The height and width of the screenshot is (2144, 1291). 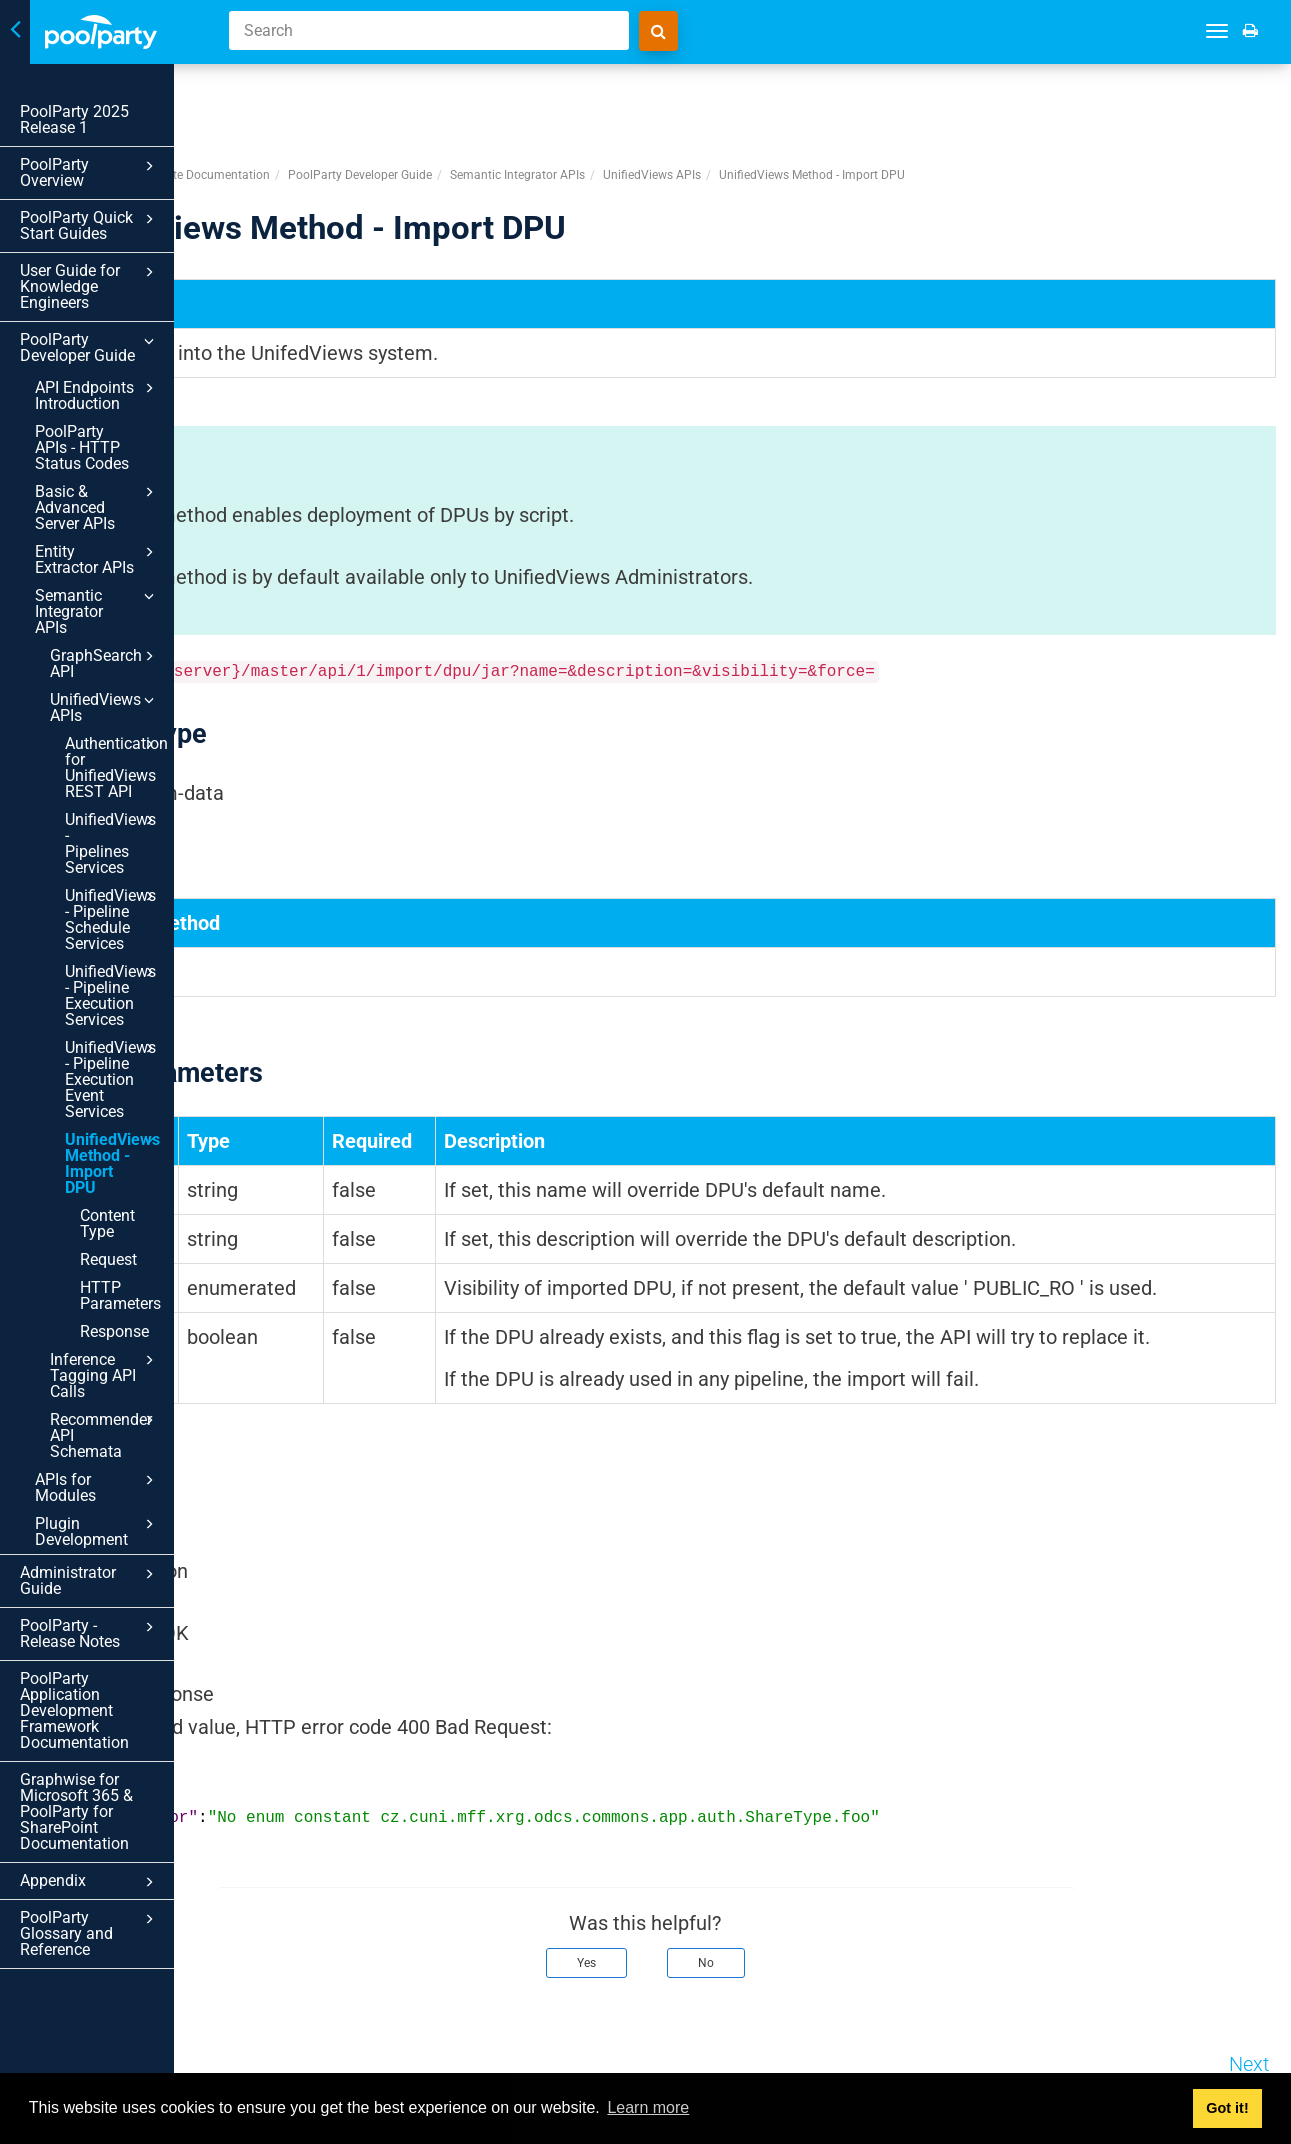 What do you see at coordinates (110, 262) in the screenshot?
I see `User Guide for Knowledge Engineers` at bounding box center [110, 262].